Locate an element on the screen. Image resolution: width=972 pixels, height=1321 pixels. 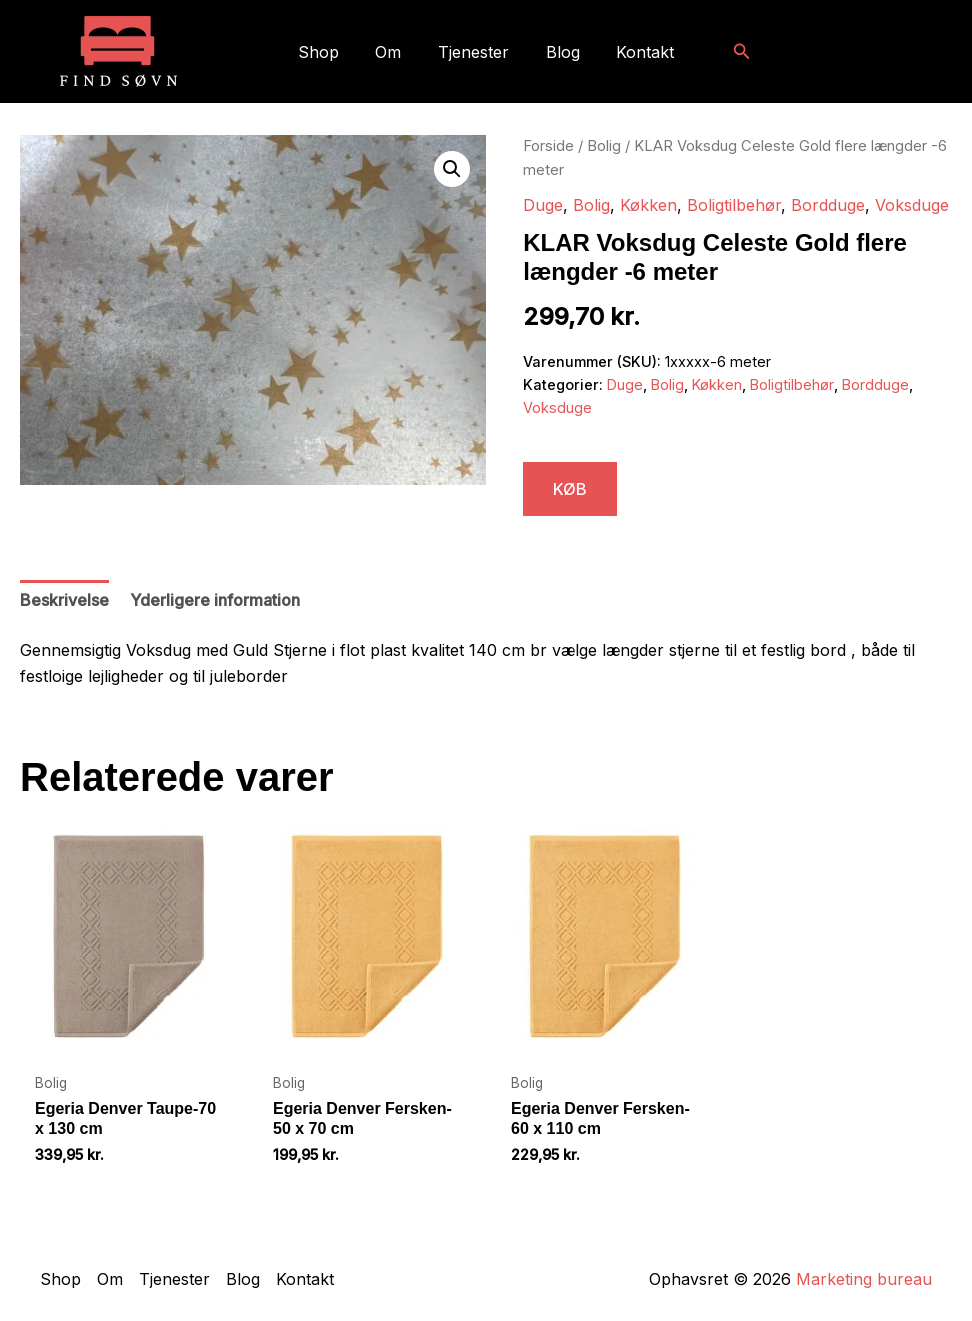
Tjenester is located at coordinates (473, 52).